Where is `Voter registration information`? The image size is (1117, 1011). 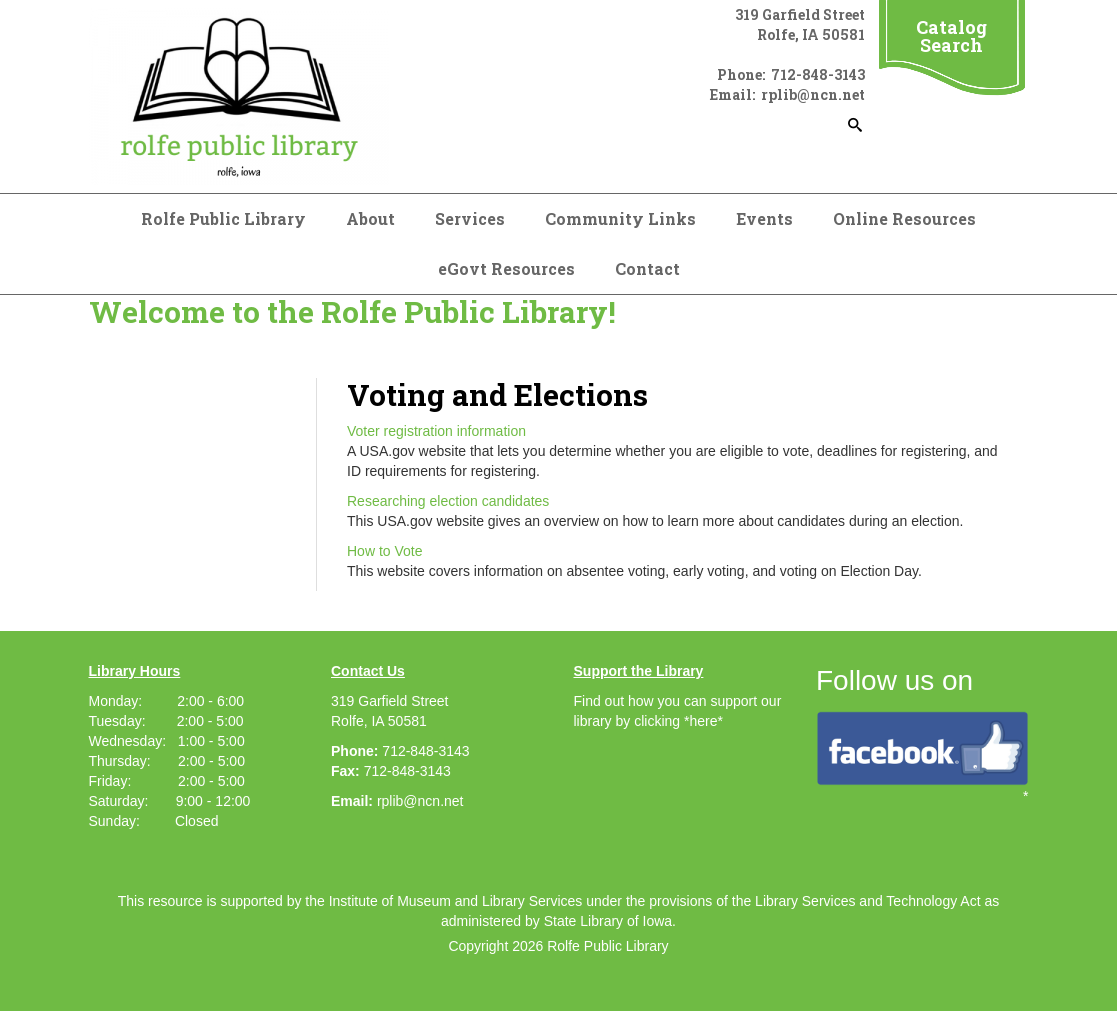 Voter registration information is located at coordinates (436, 431).